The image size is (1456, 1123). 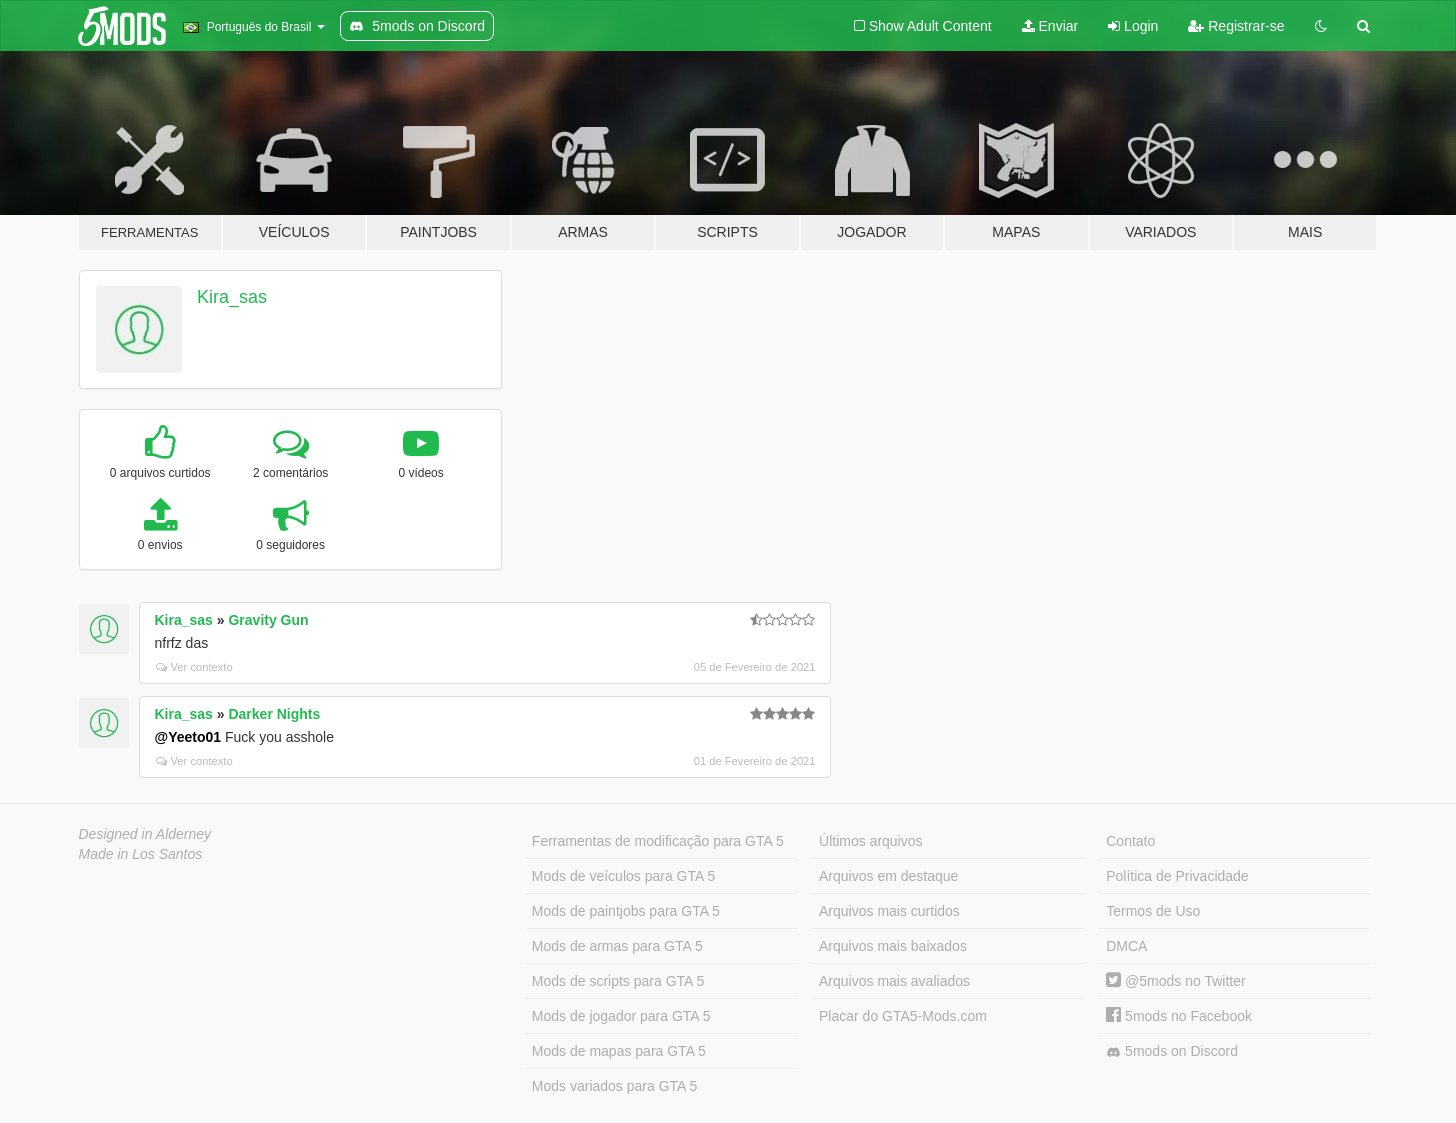 I want to click on Placar do GTA5-Mods.com, so click(x=903, y=1016).